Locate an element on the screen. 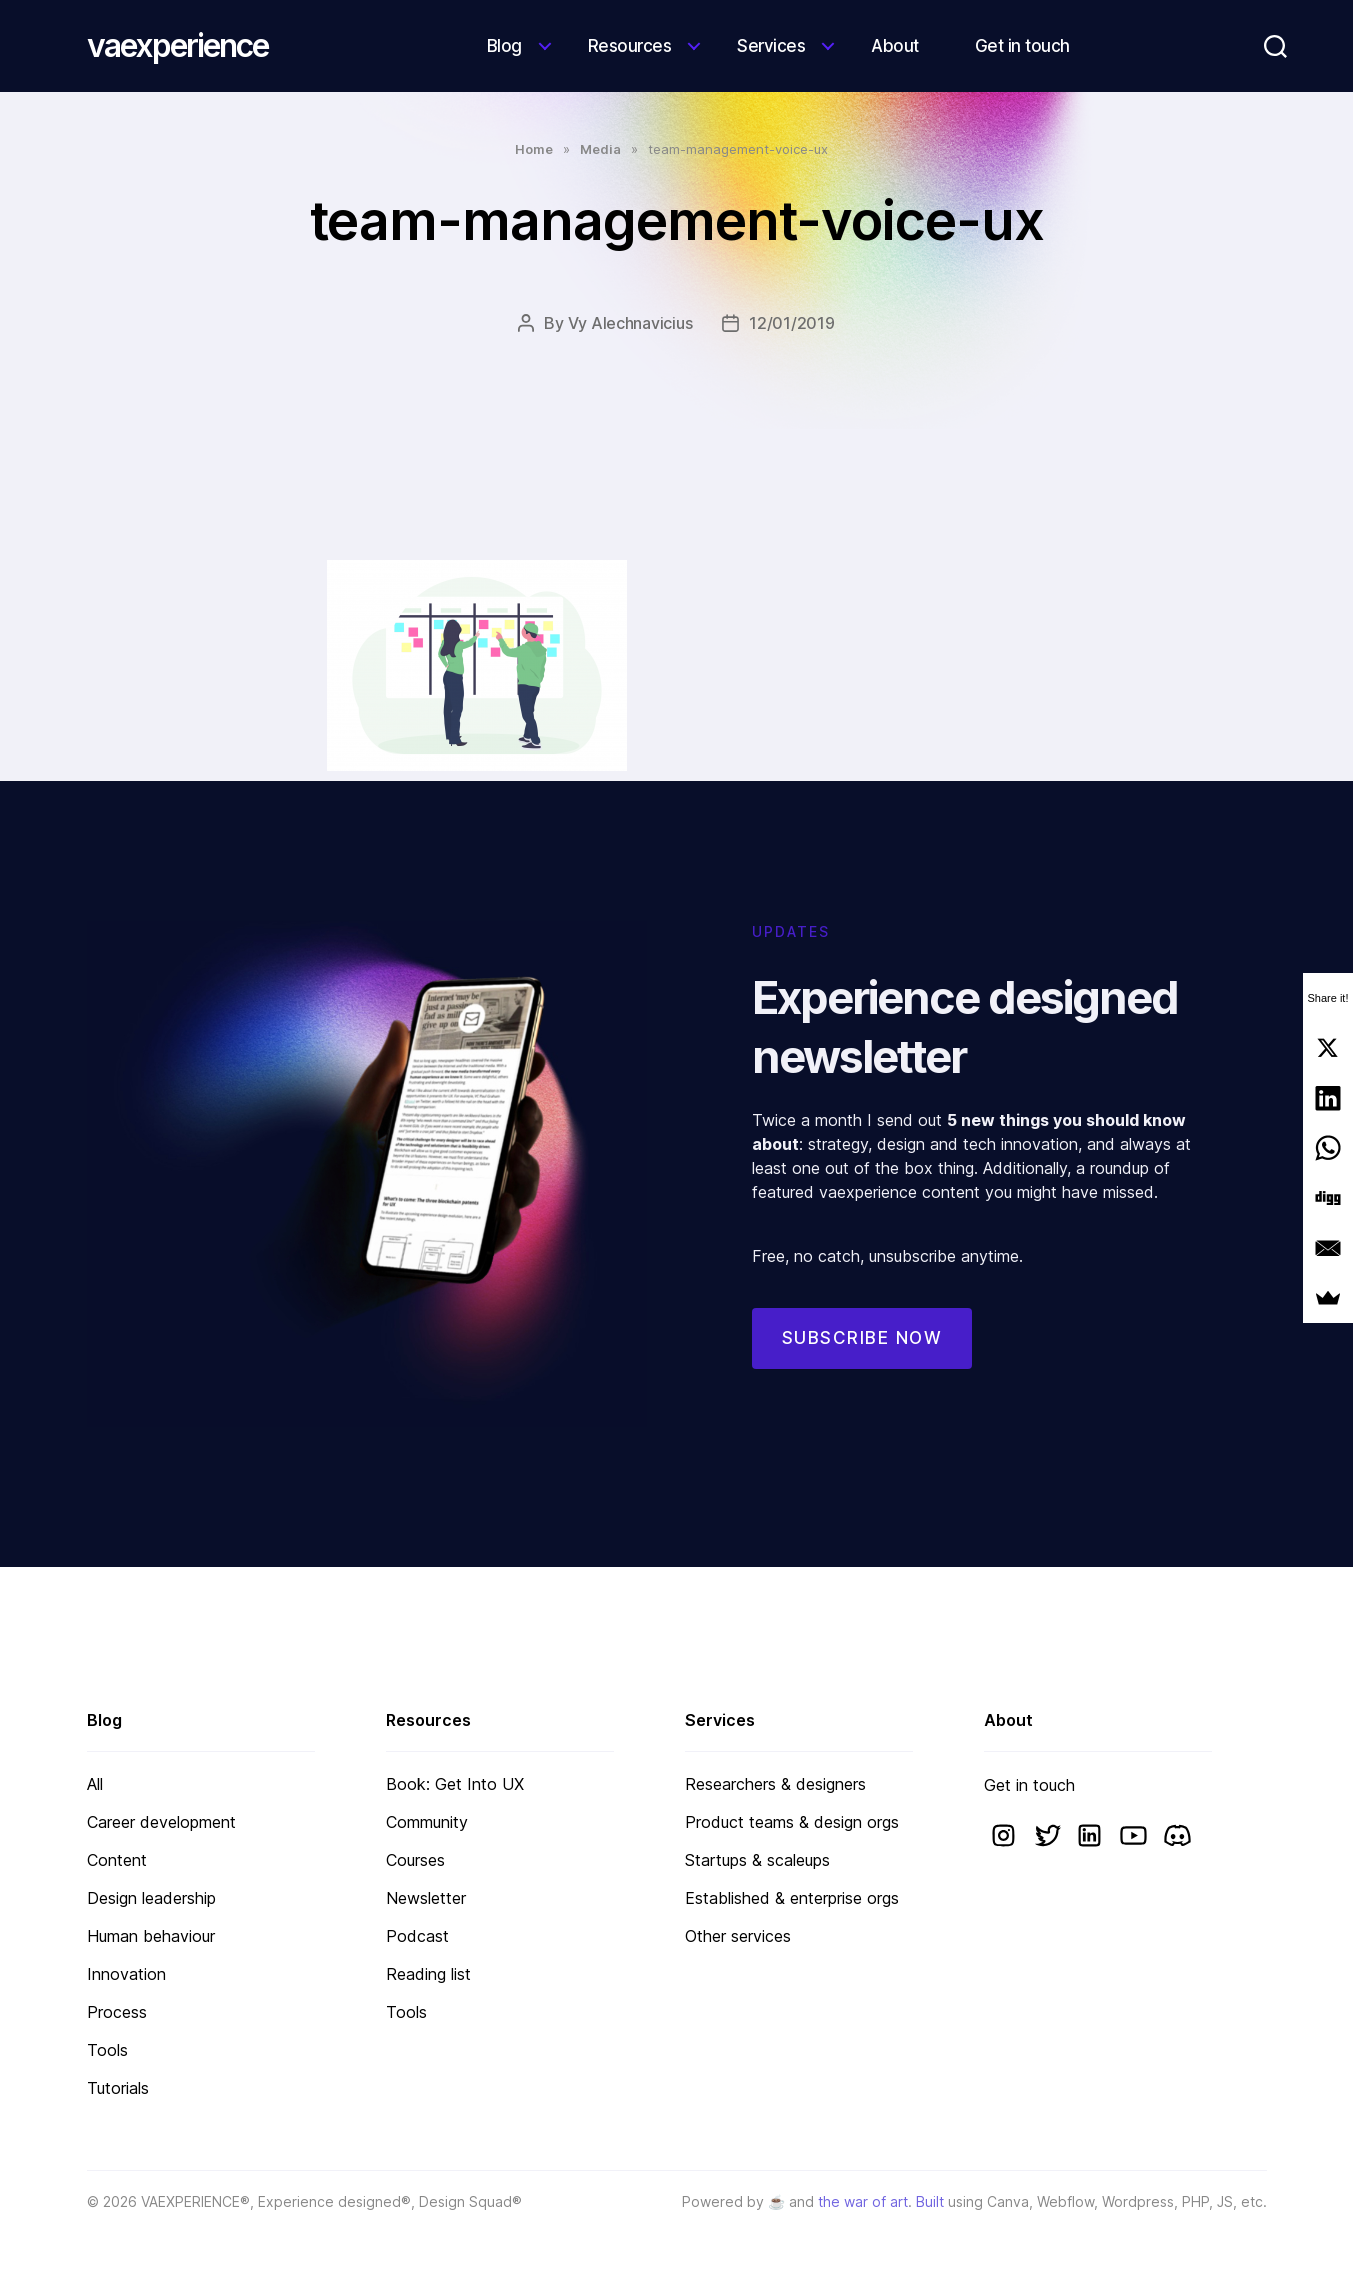  Blog is located at coordinates (504, 46).